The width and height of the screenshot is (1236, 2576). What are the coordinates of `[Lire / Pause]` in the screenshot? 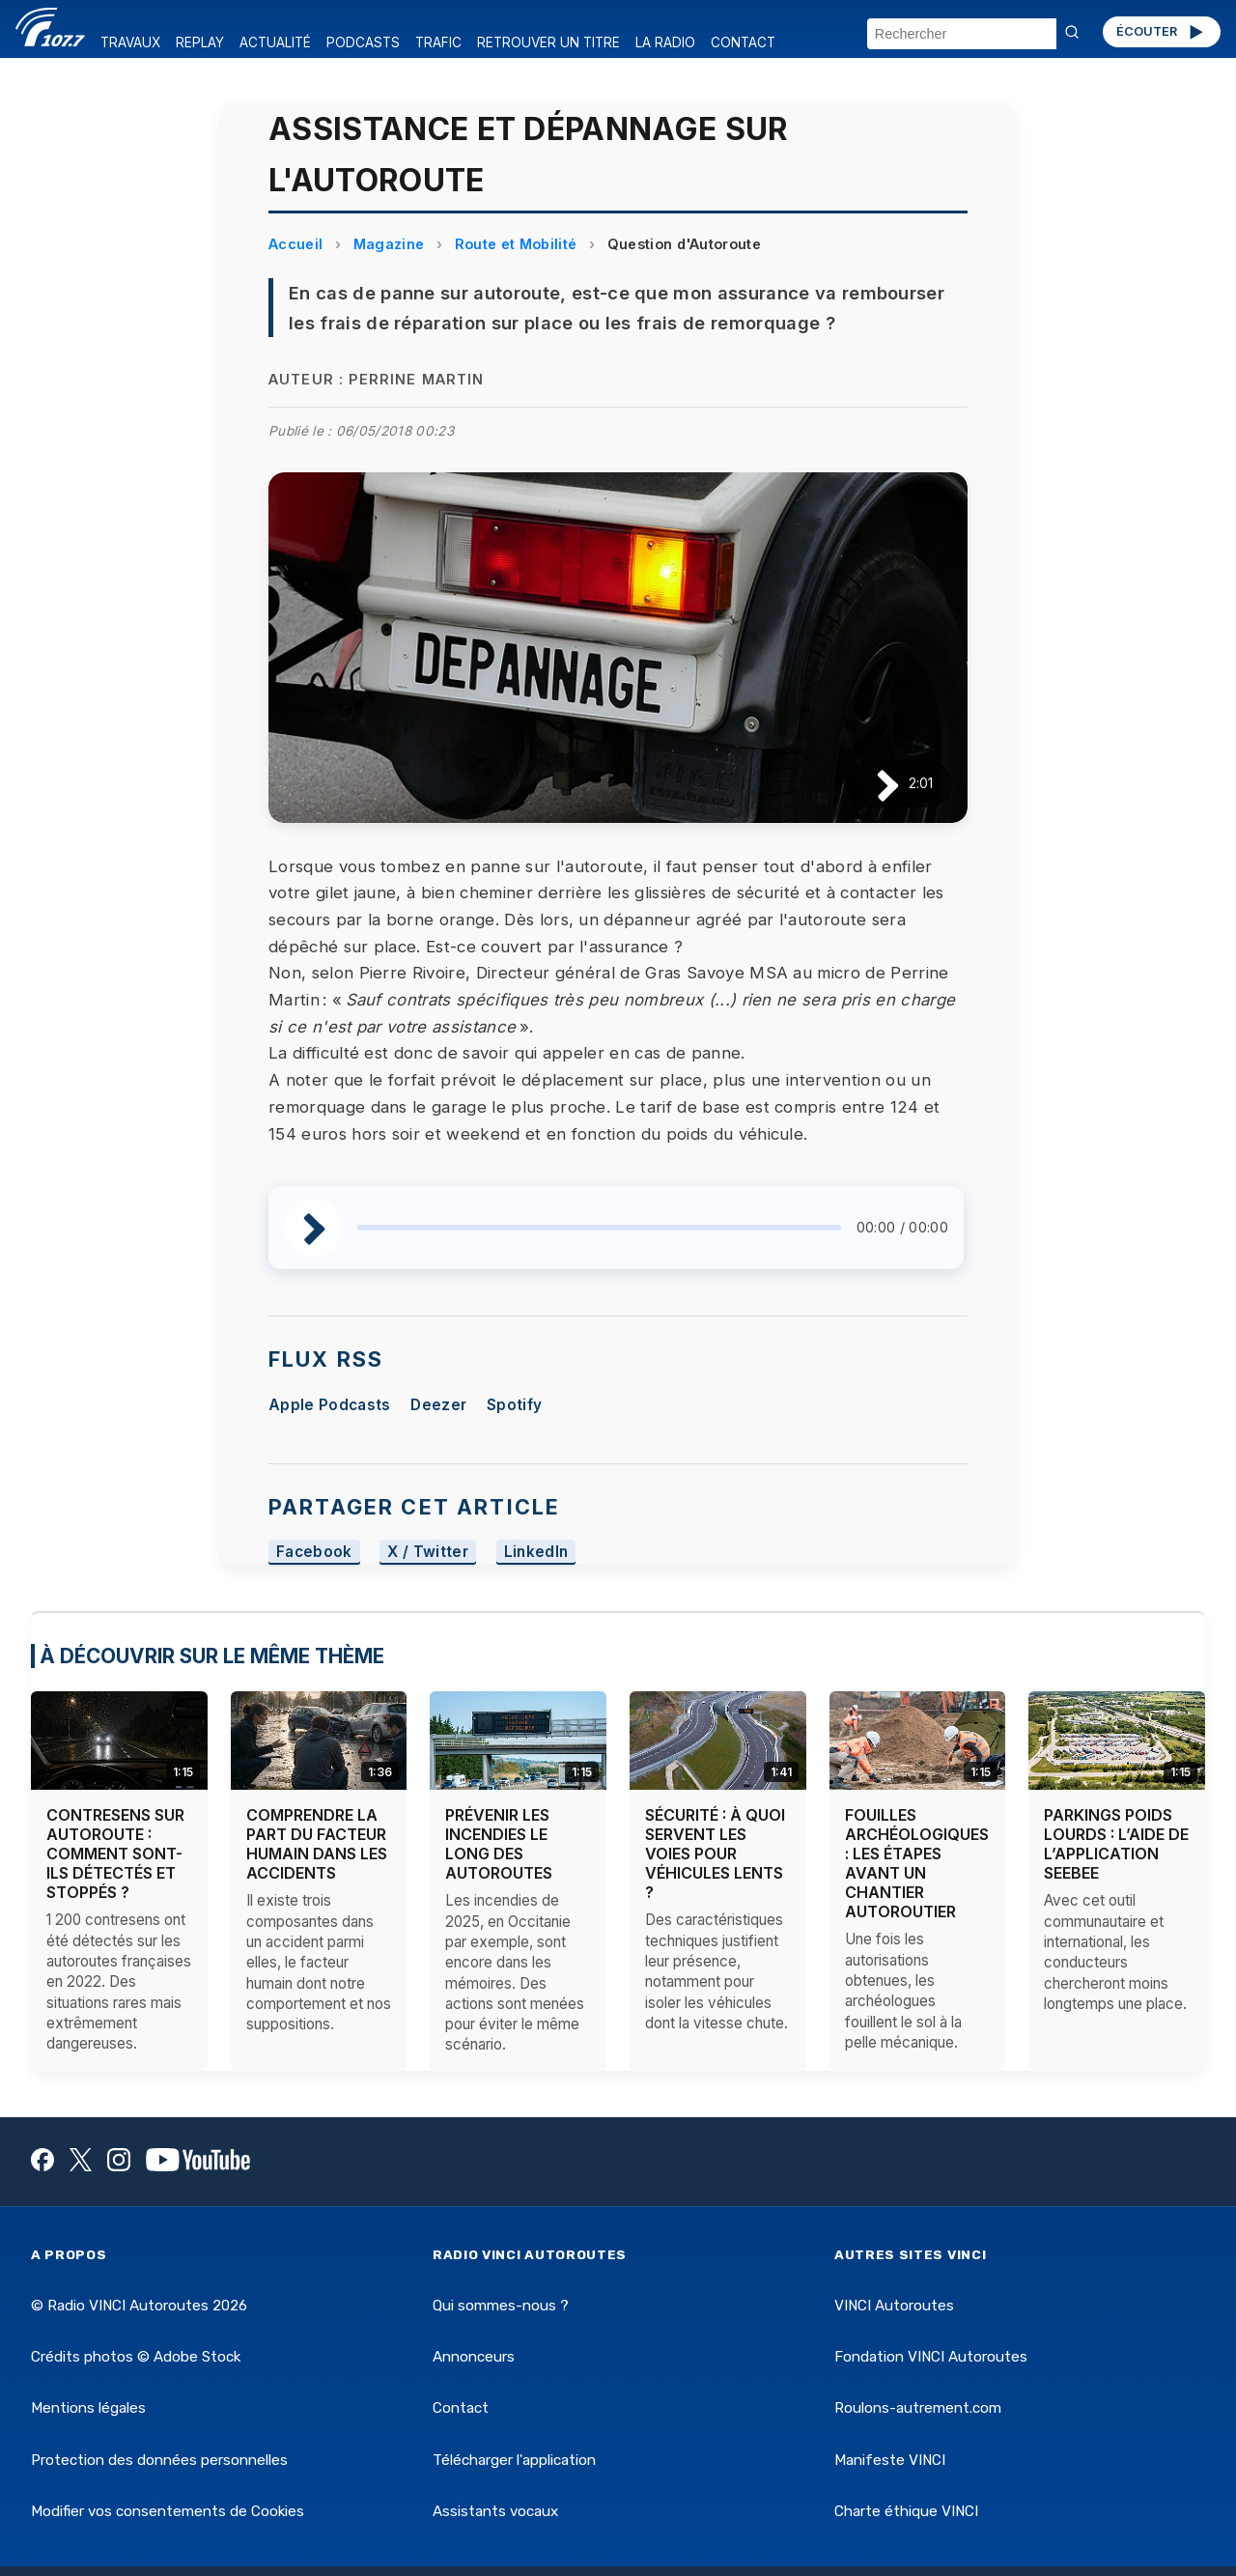 It's located at (872, 784).